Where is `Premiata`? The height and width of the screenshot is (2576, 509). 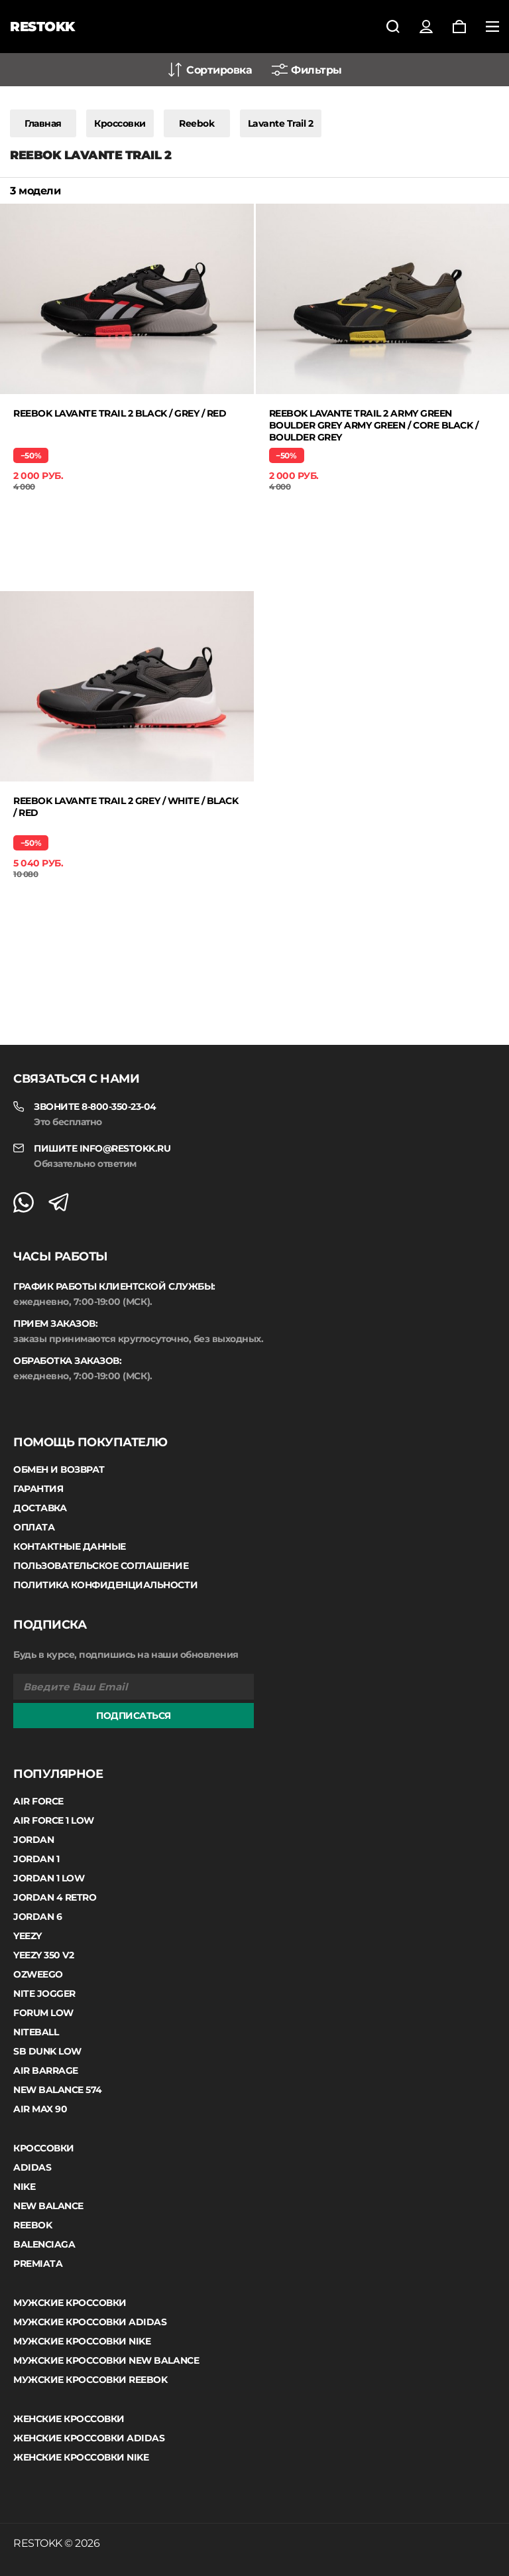
Premiata is located at coordinates (37, 2264).